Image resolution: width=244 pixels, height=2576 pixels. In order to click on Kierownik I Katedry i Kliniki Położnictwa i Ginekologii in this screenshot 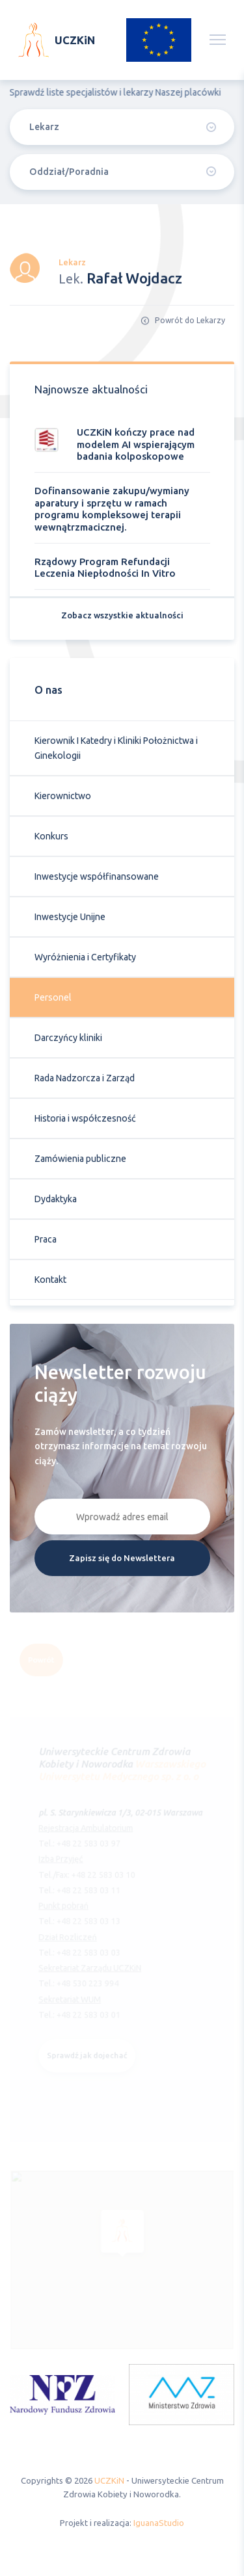, I will do `click(116, 751)`.